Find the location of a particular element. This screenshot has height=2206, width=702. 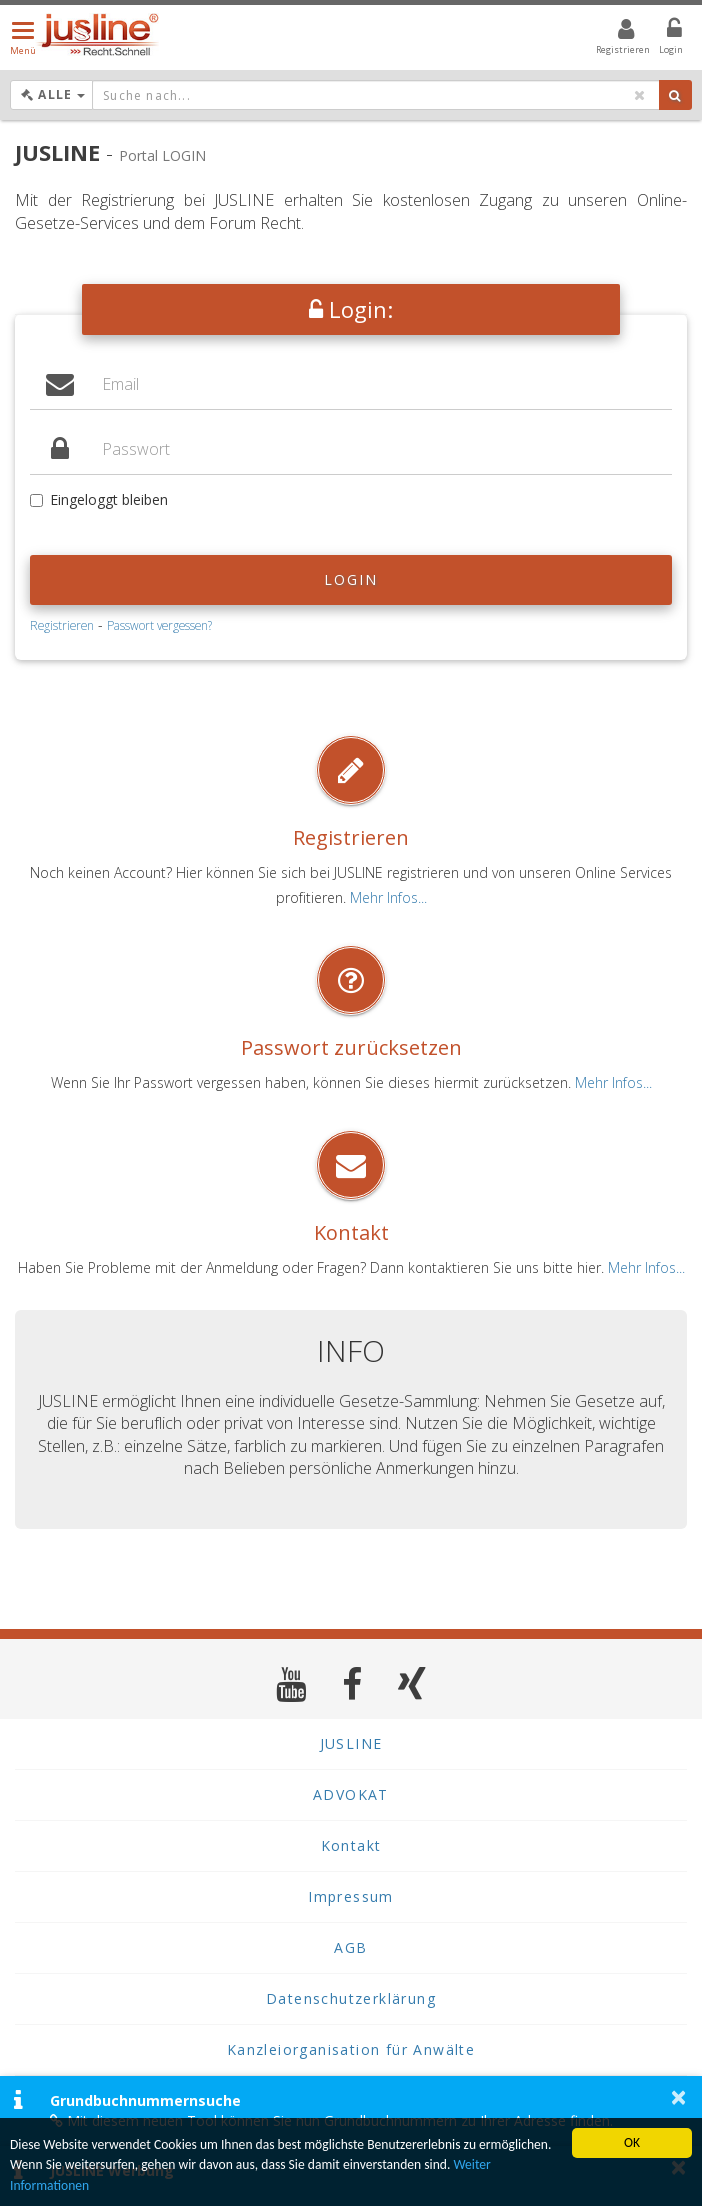

Impressum is located at coordinates (351, 1896).